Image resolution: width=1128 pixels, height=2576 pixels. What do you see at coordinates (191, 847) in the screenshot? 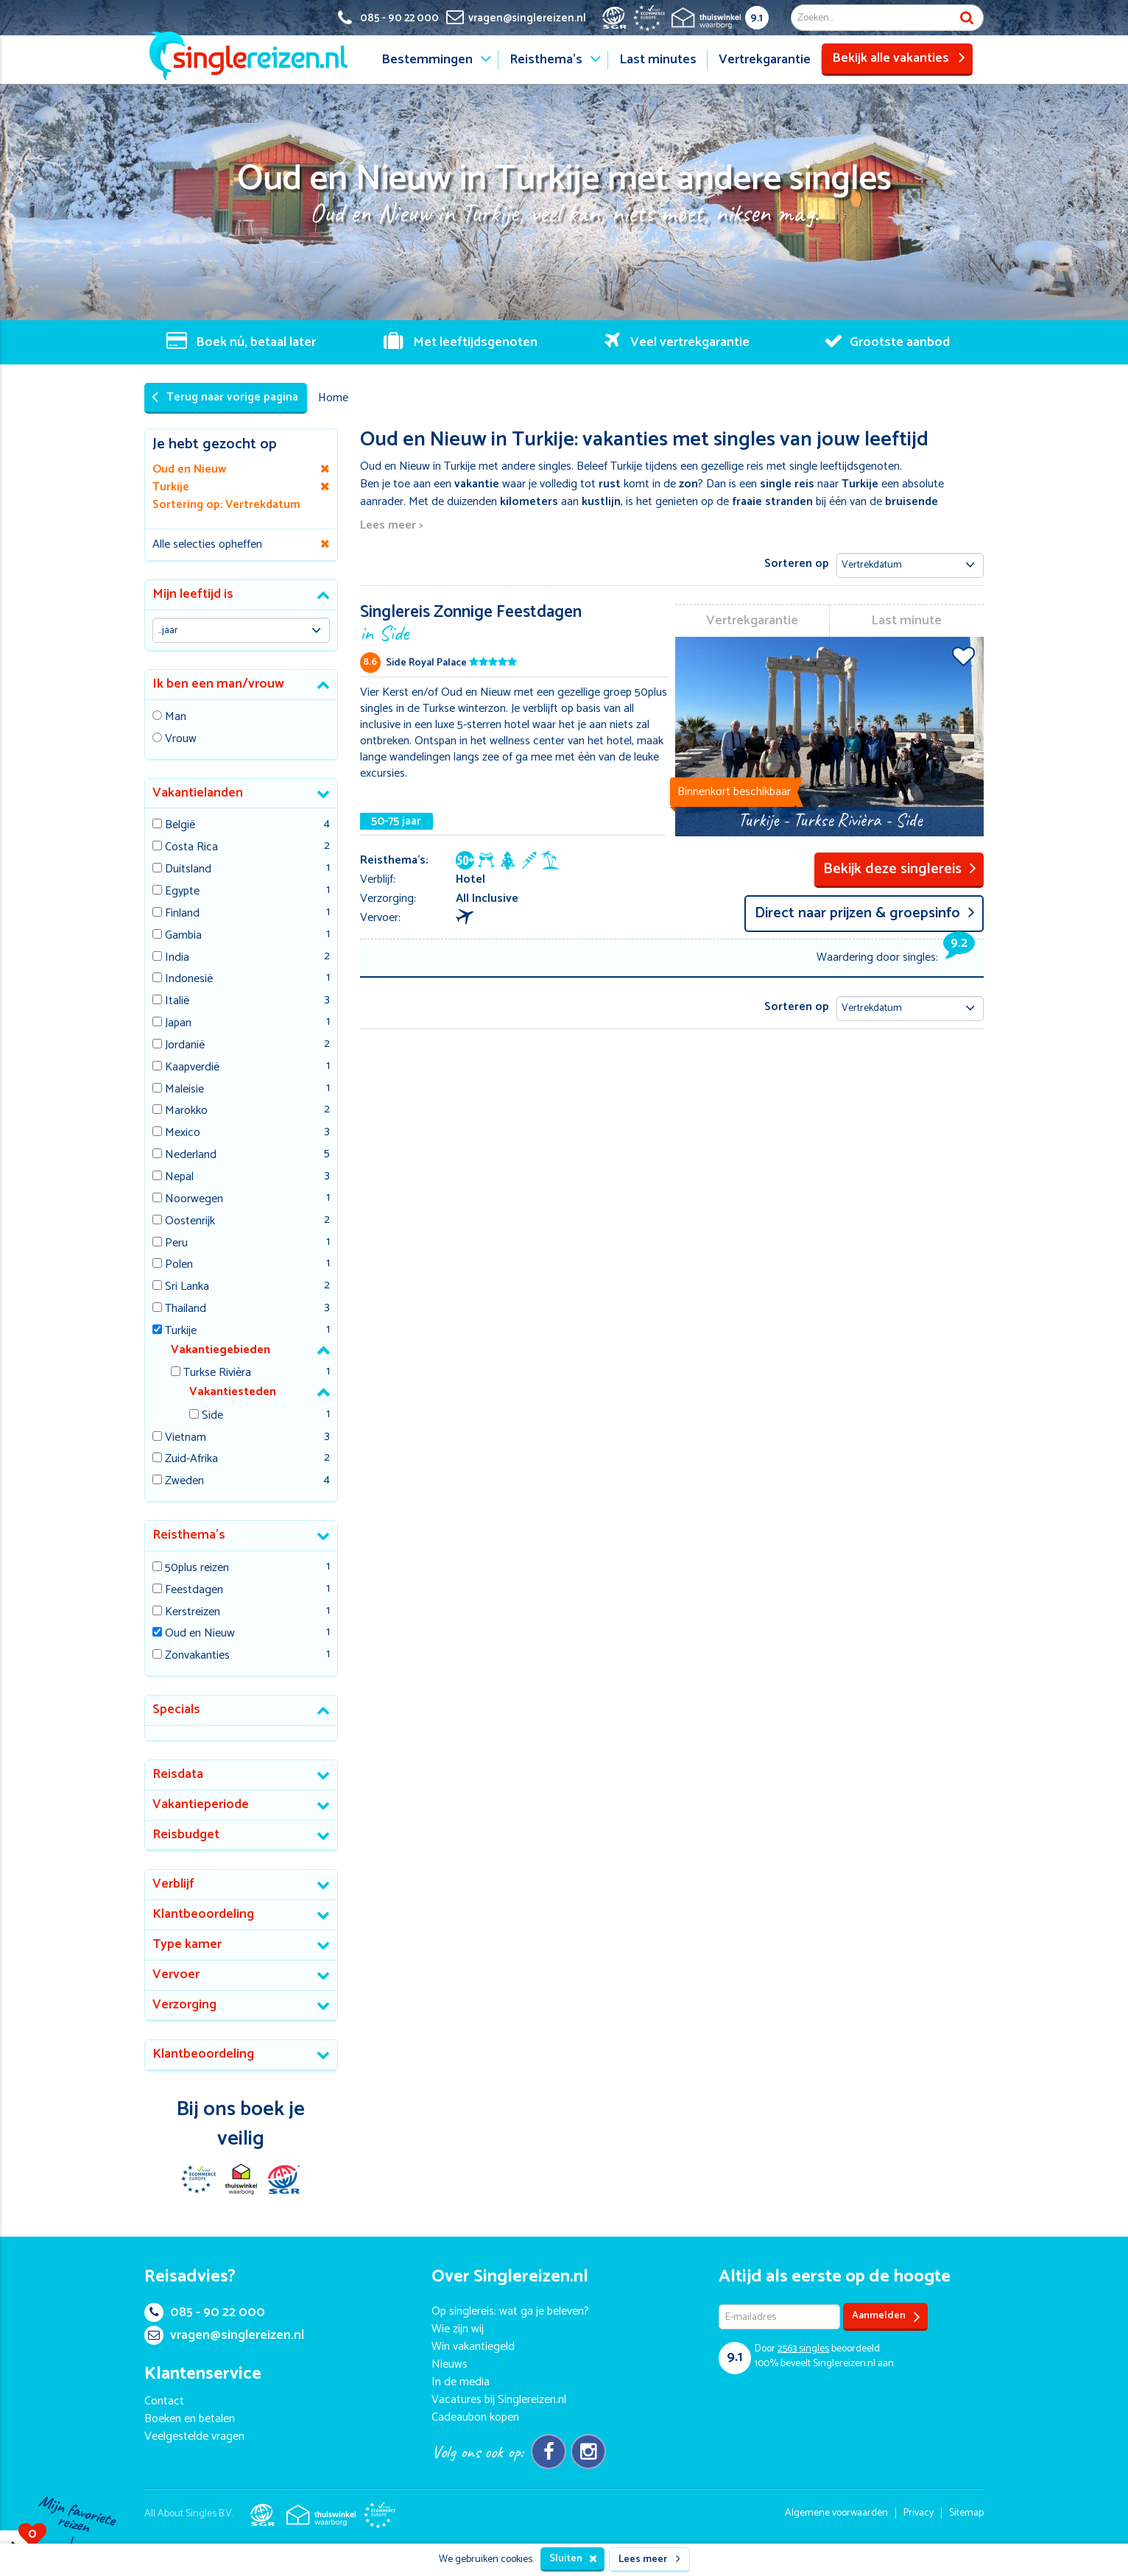
I see `Costa Rica` at bounding box center [191, 847].